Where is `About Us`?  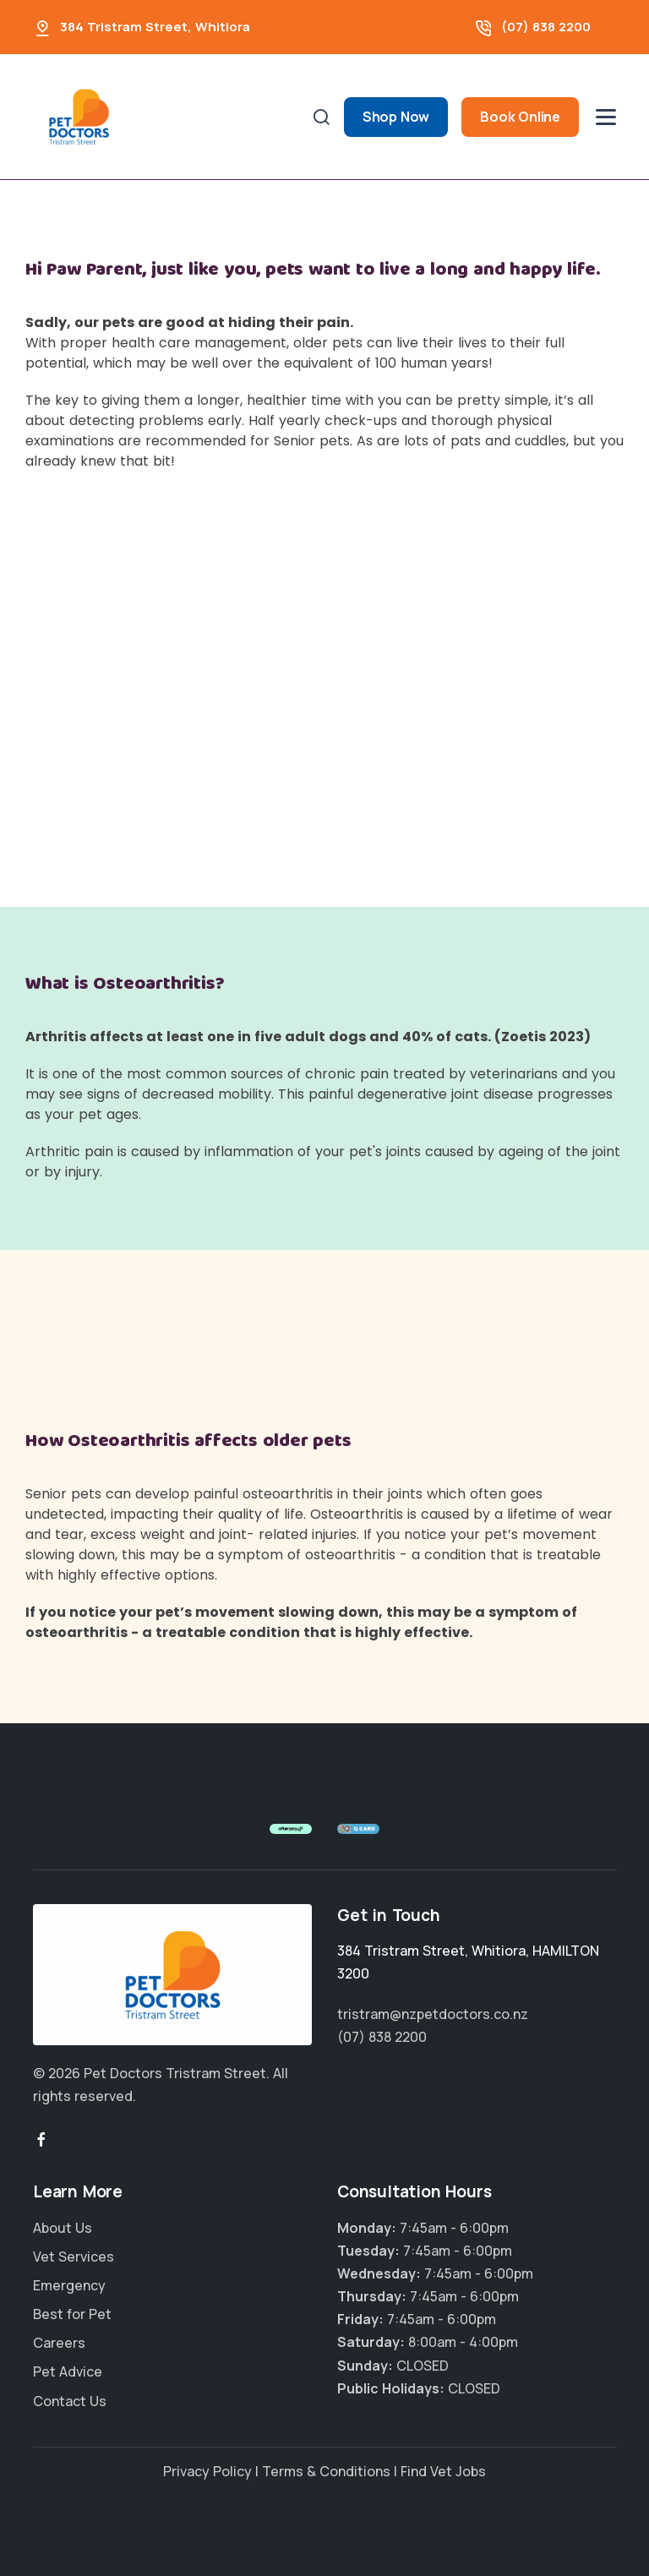
About Us is located at coordinates (62, 2228).